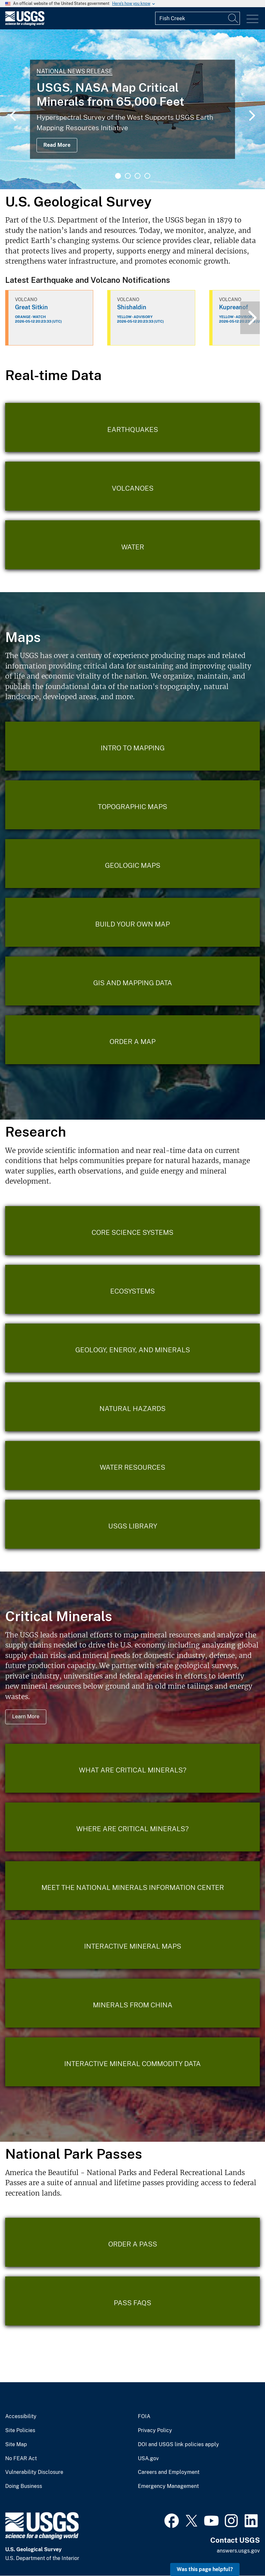 The width and height of the screenshot is (265, 2576). I want to click on 4 [tab], so click(147, 176).